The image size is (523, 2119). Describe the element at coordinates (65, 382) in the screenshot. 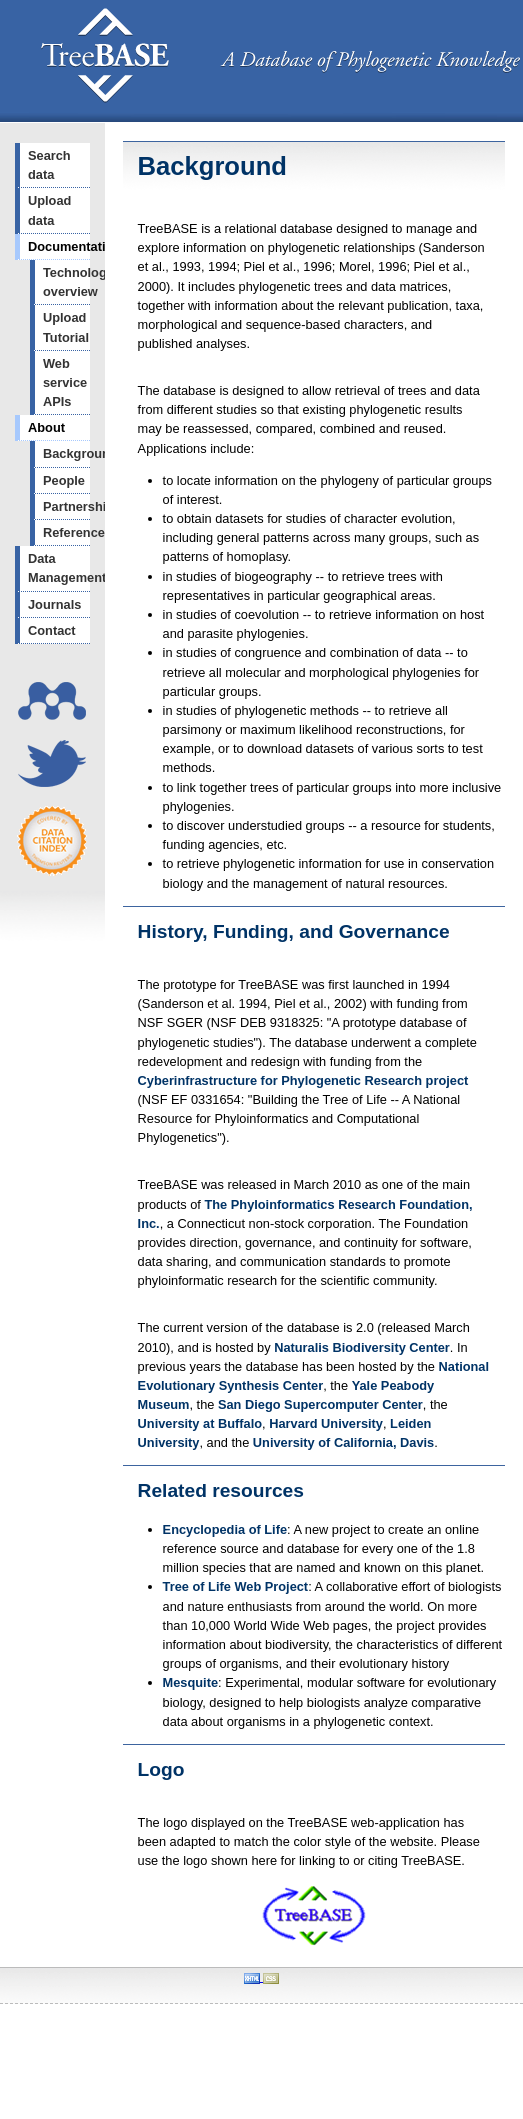

I see `Web service APIs` at that location.